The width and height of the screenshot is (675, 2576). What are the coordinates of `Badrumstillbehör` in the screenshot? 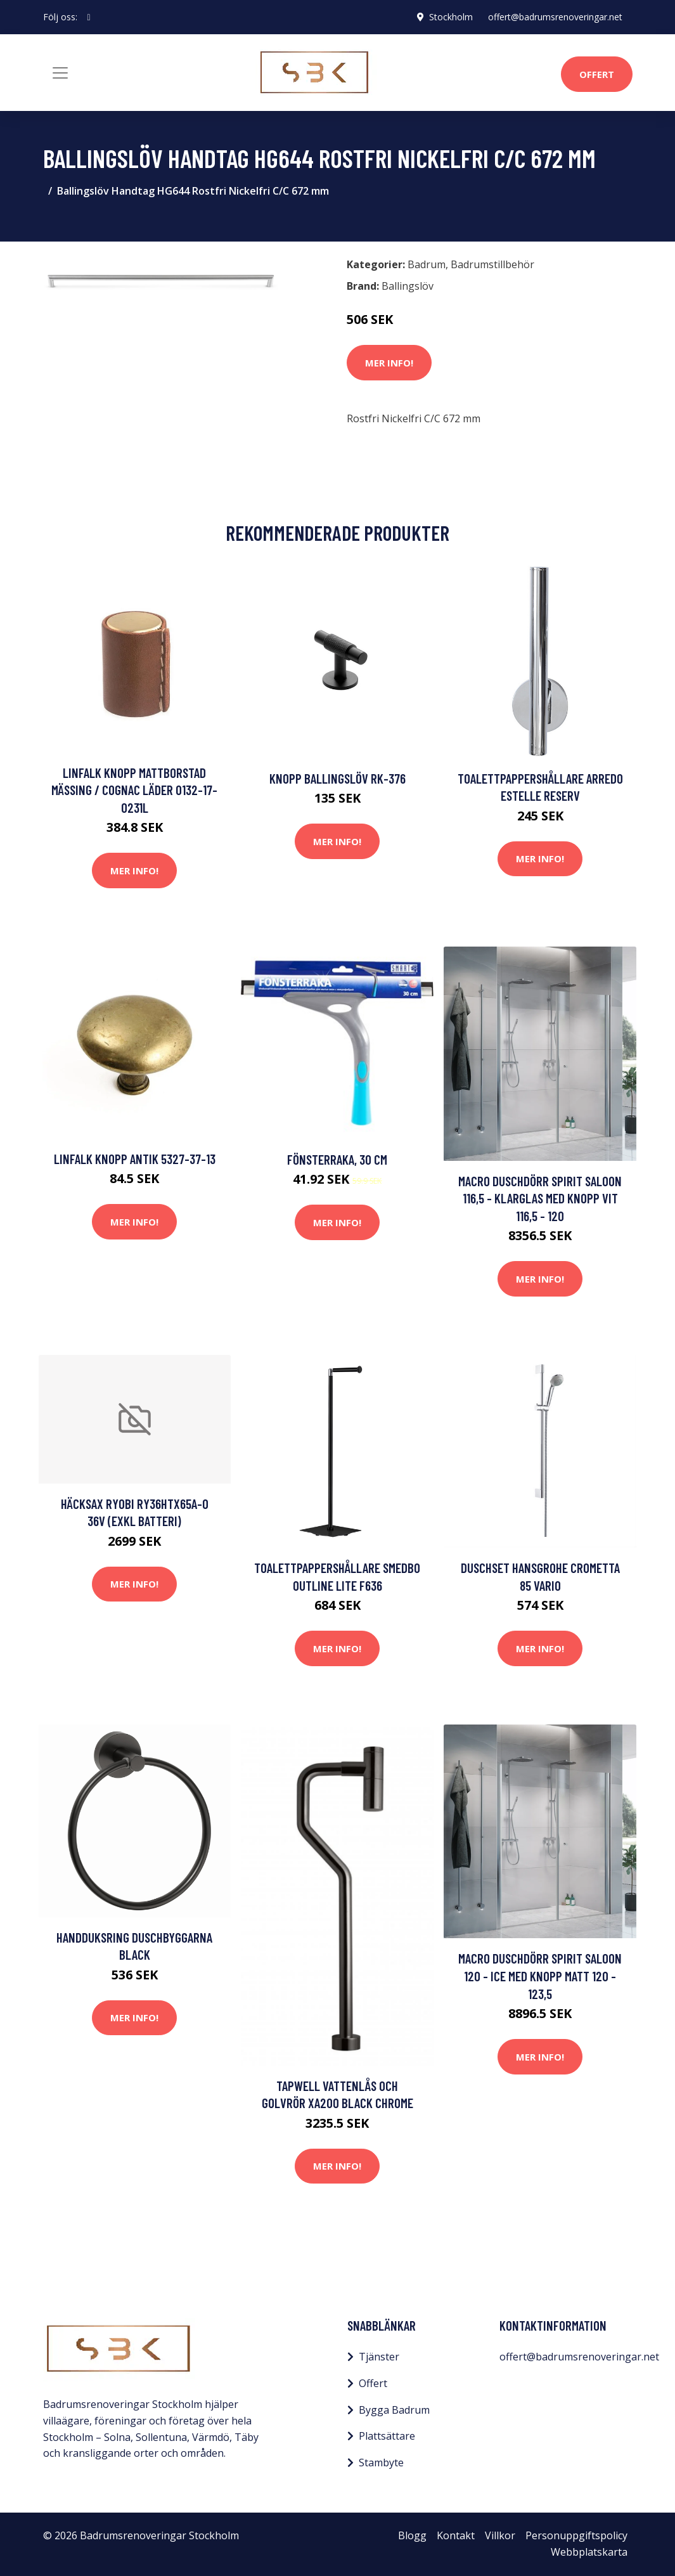 It's located at (492, 264).